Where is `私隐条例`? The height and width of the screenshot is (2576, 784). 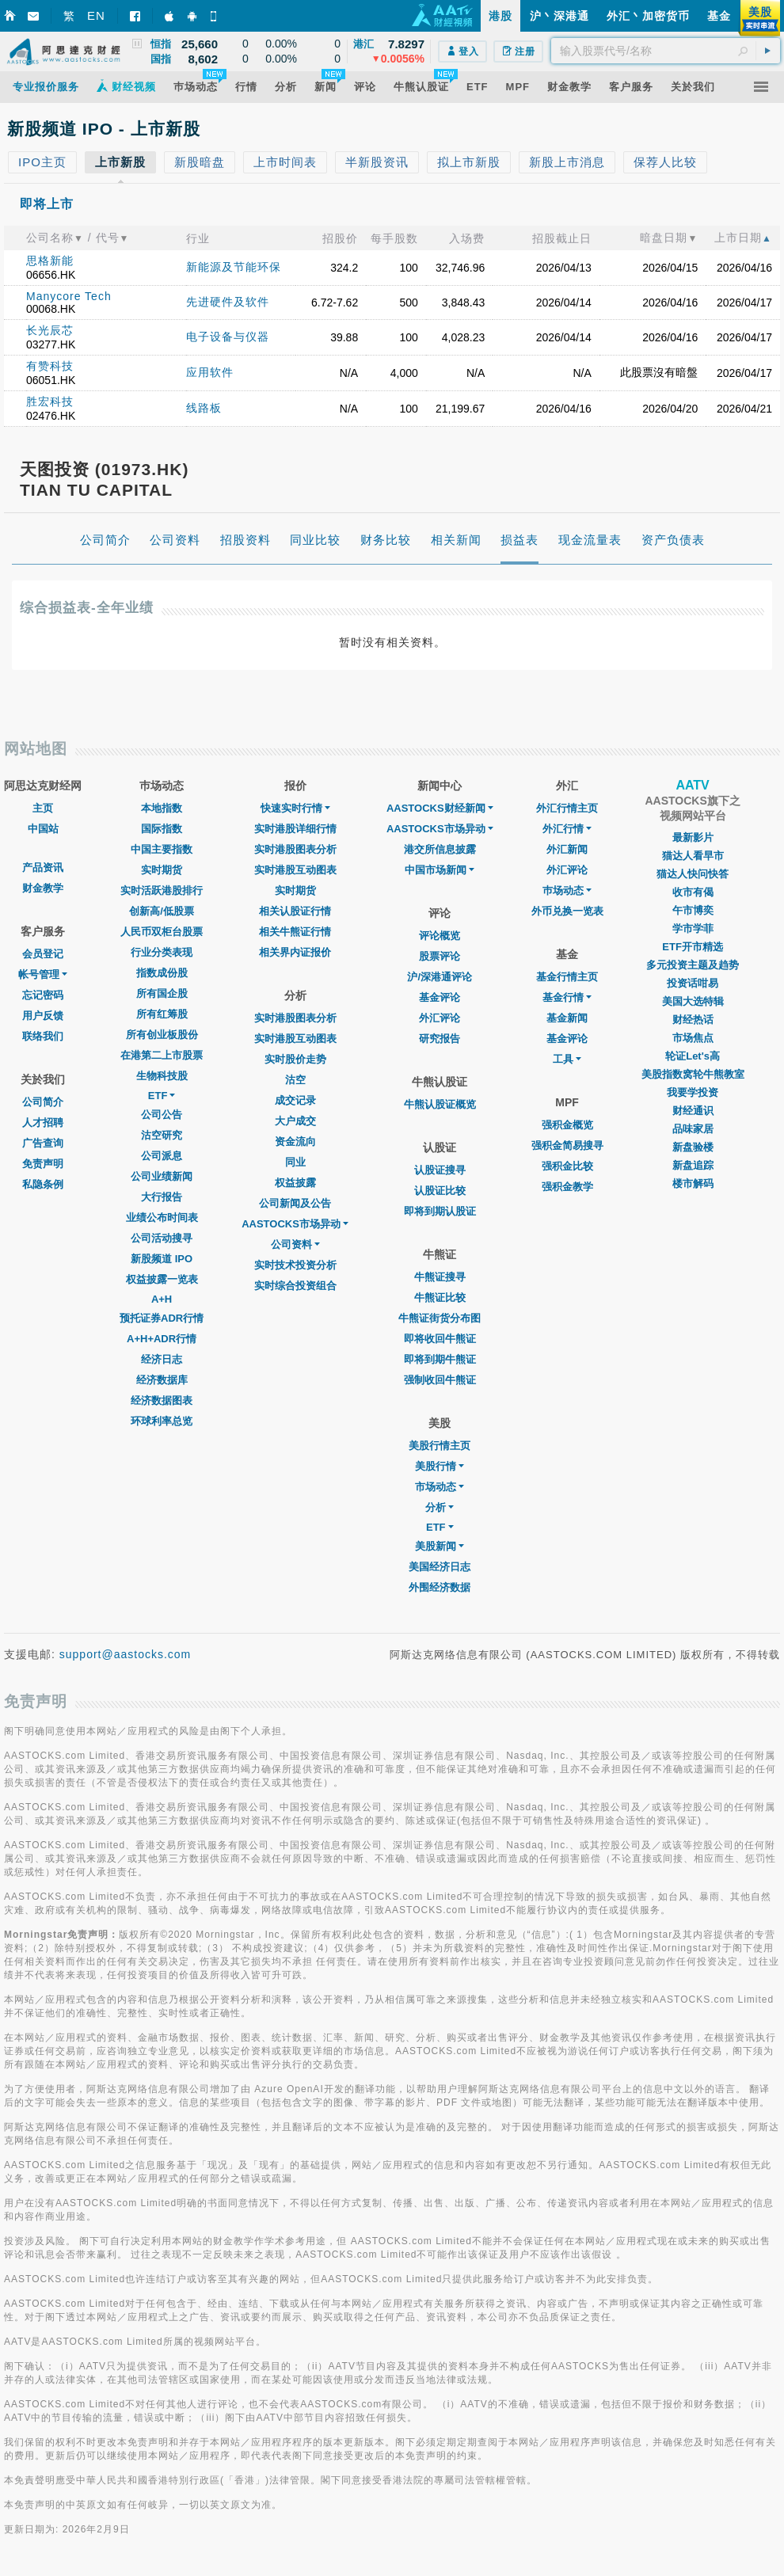
私隐条例 is located at coordinates (42, 1184).